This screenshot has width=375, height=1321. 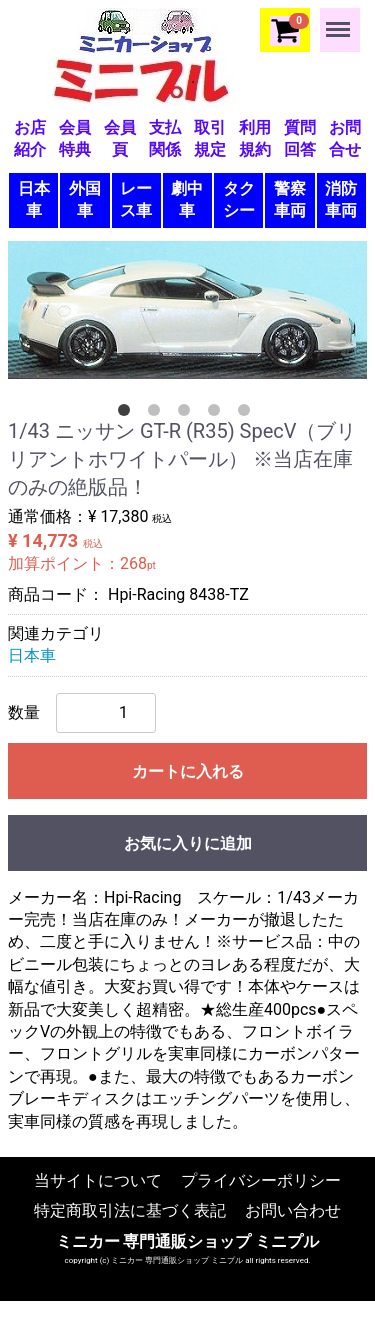 What do you see at coordinates (341, 199) in the screenshot?
I see `消防車両` at bounding box center [341, 199].